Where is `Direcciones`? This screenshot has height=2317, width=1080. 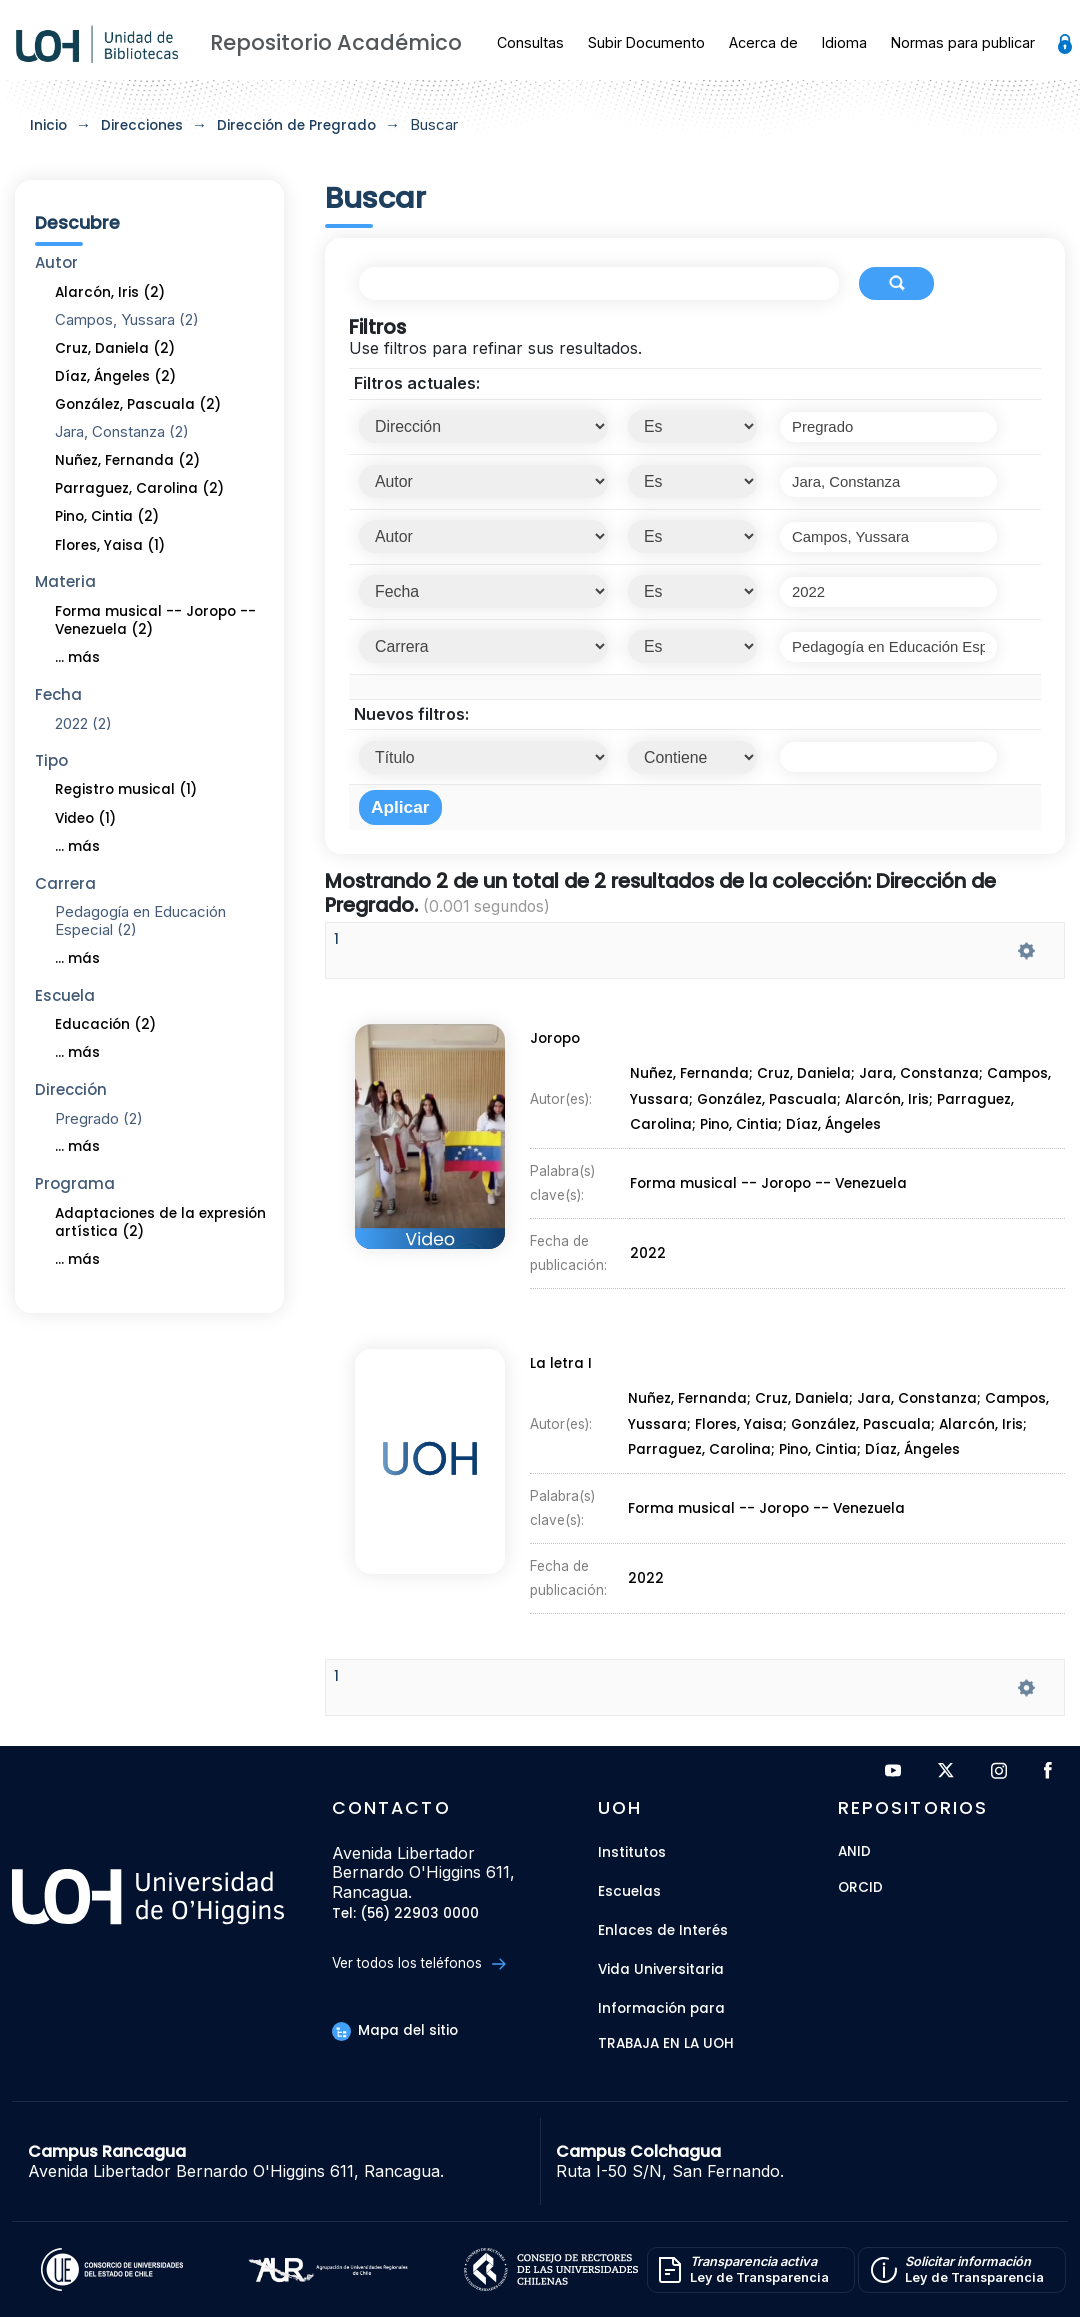 Direcciones is located at coordinates (142, 125).